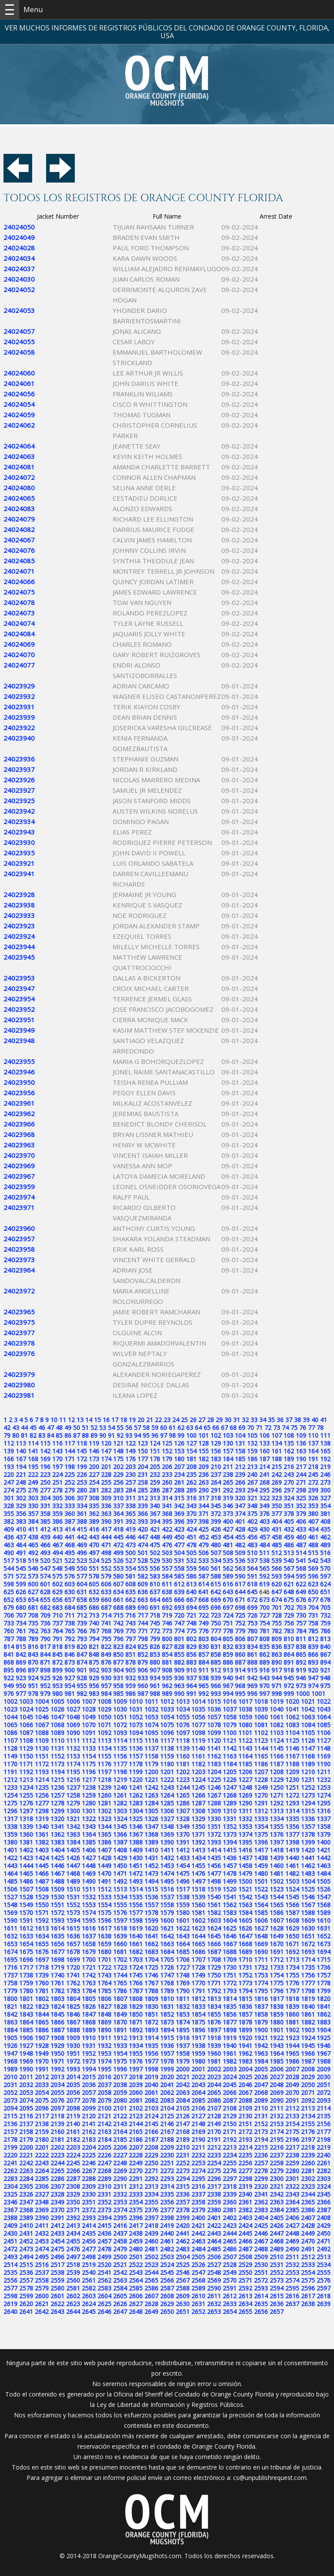 This screenshot has width=334, height=2576. Describe the element at coordinates (120, 1873) in the screenshot. I see `1471` at that location.